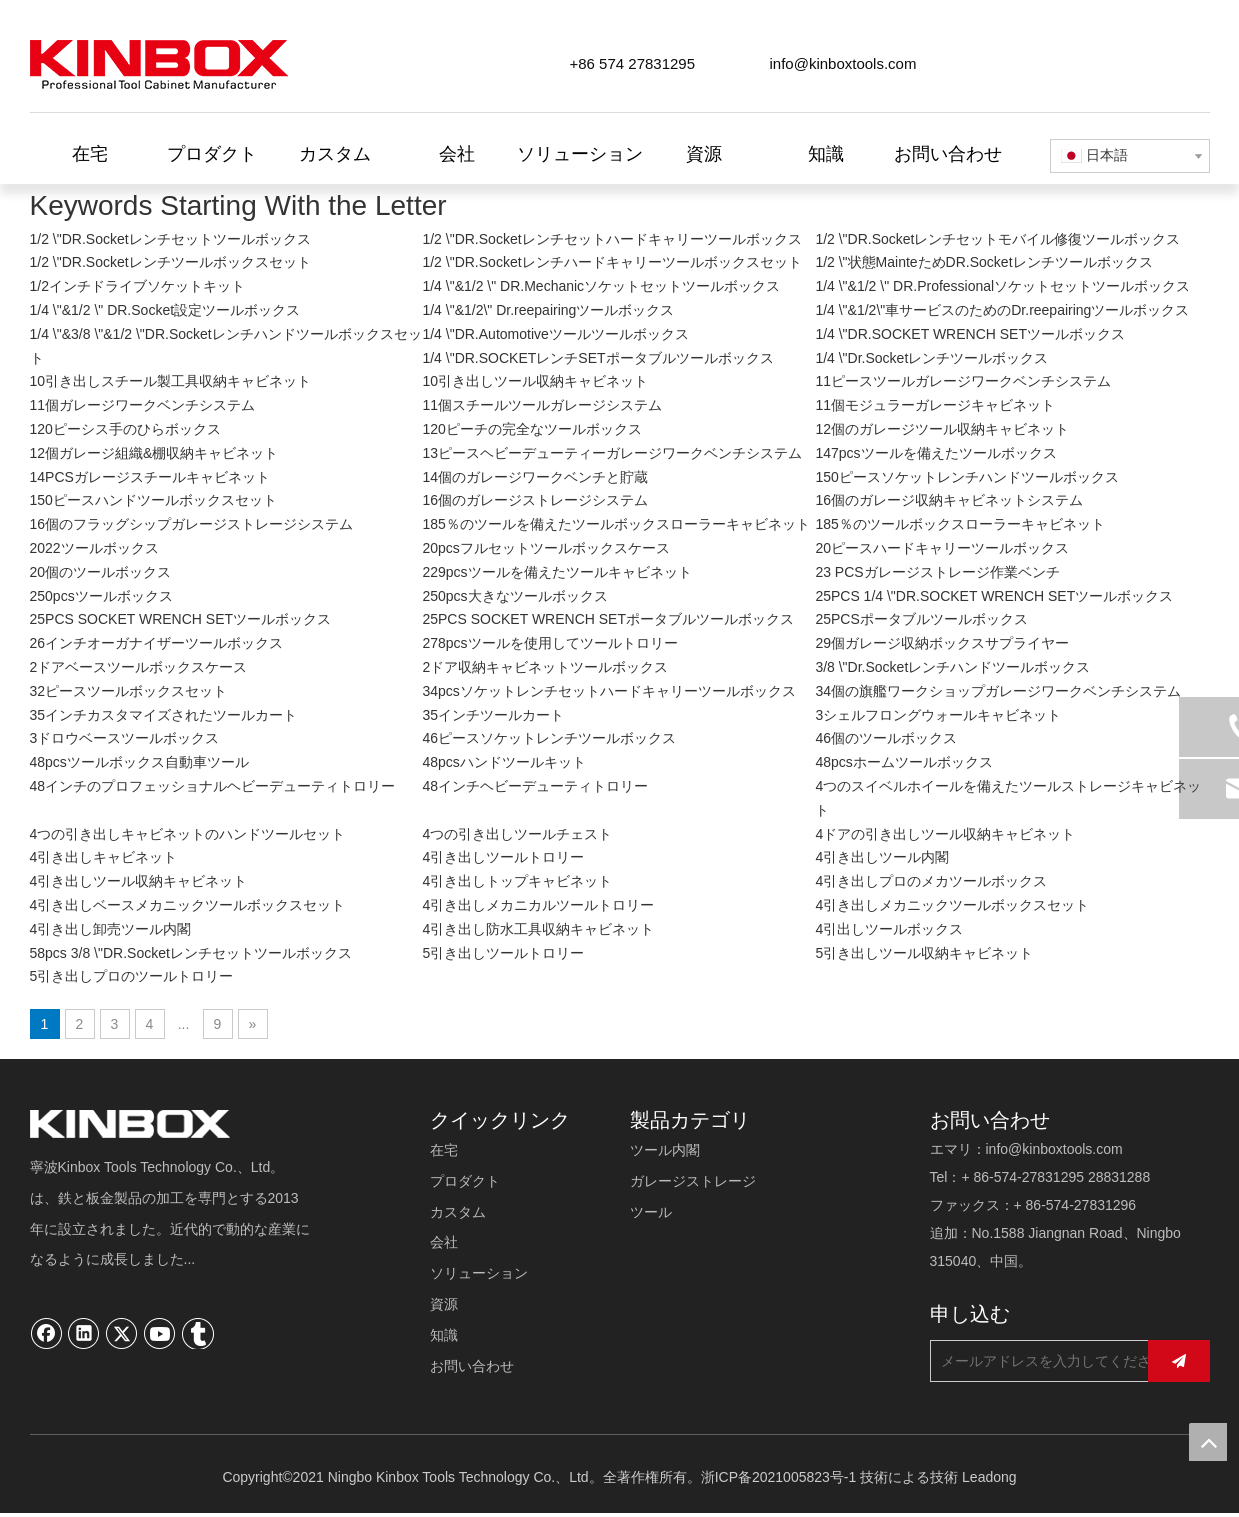  I want to click on 26インチオーガナイザーツールボックス, so click(157, 643).